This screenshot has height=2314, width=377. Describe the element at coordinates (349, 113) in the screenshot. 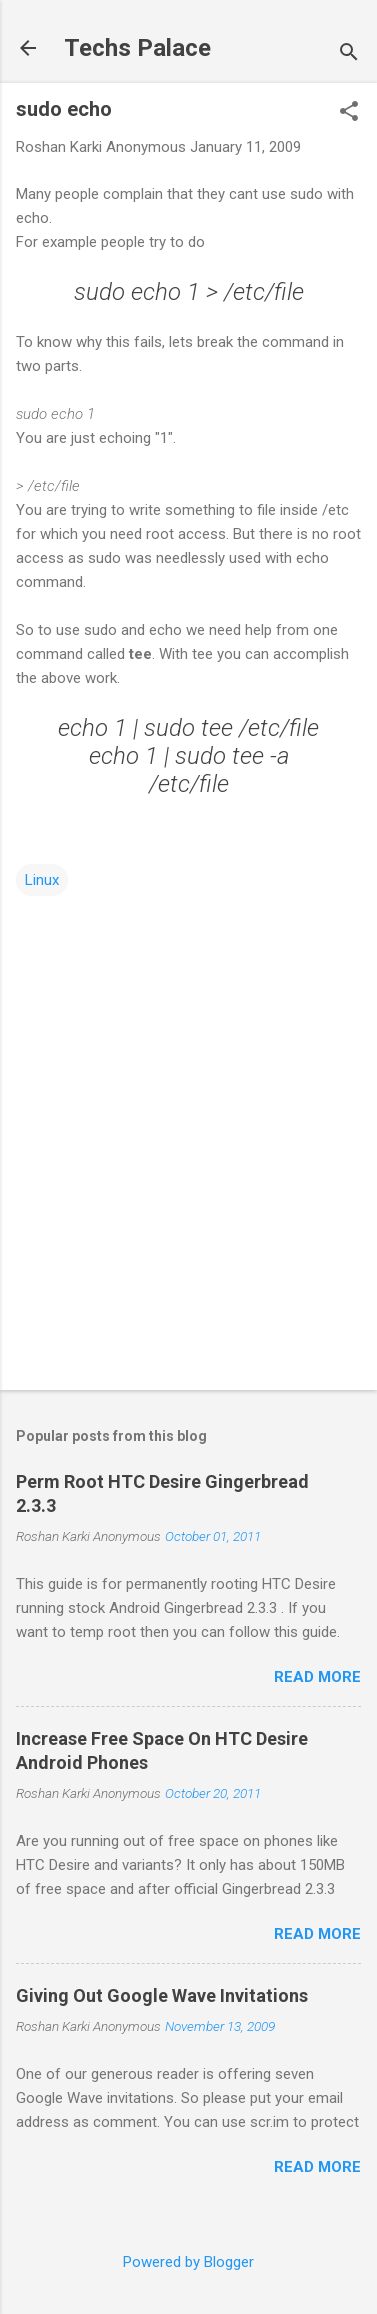

I see `[button]` at that location.